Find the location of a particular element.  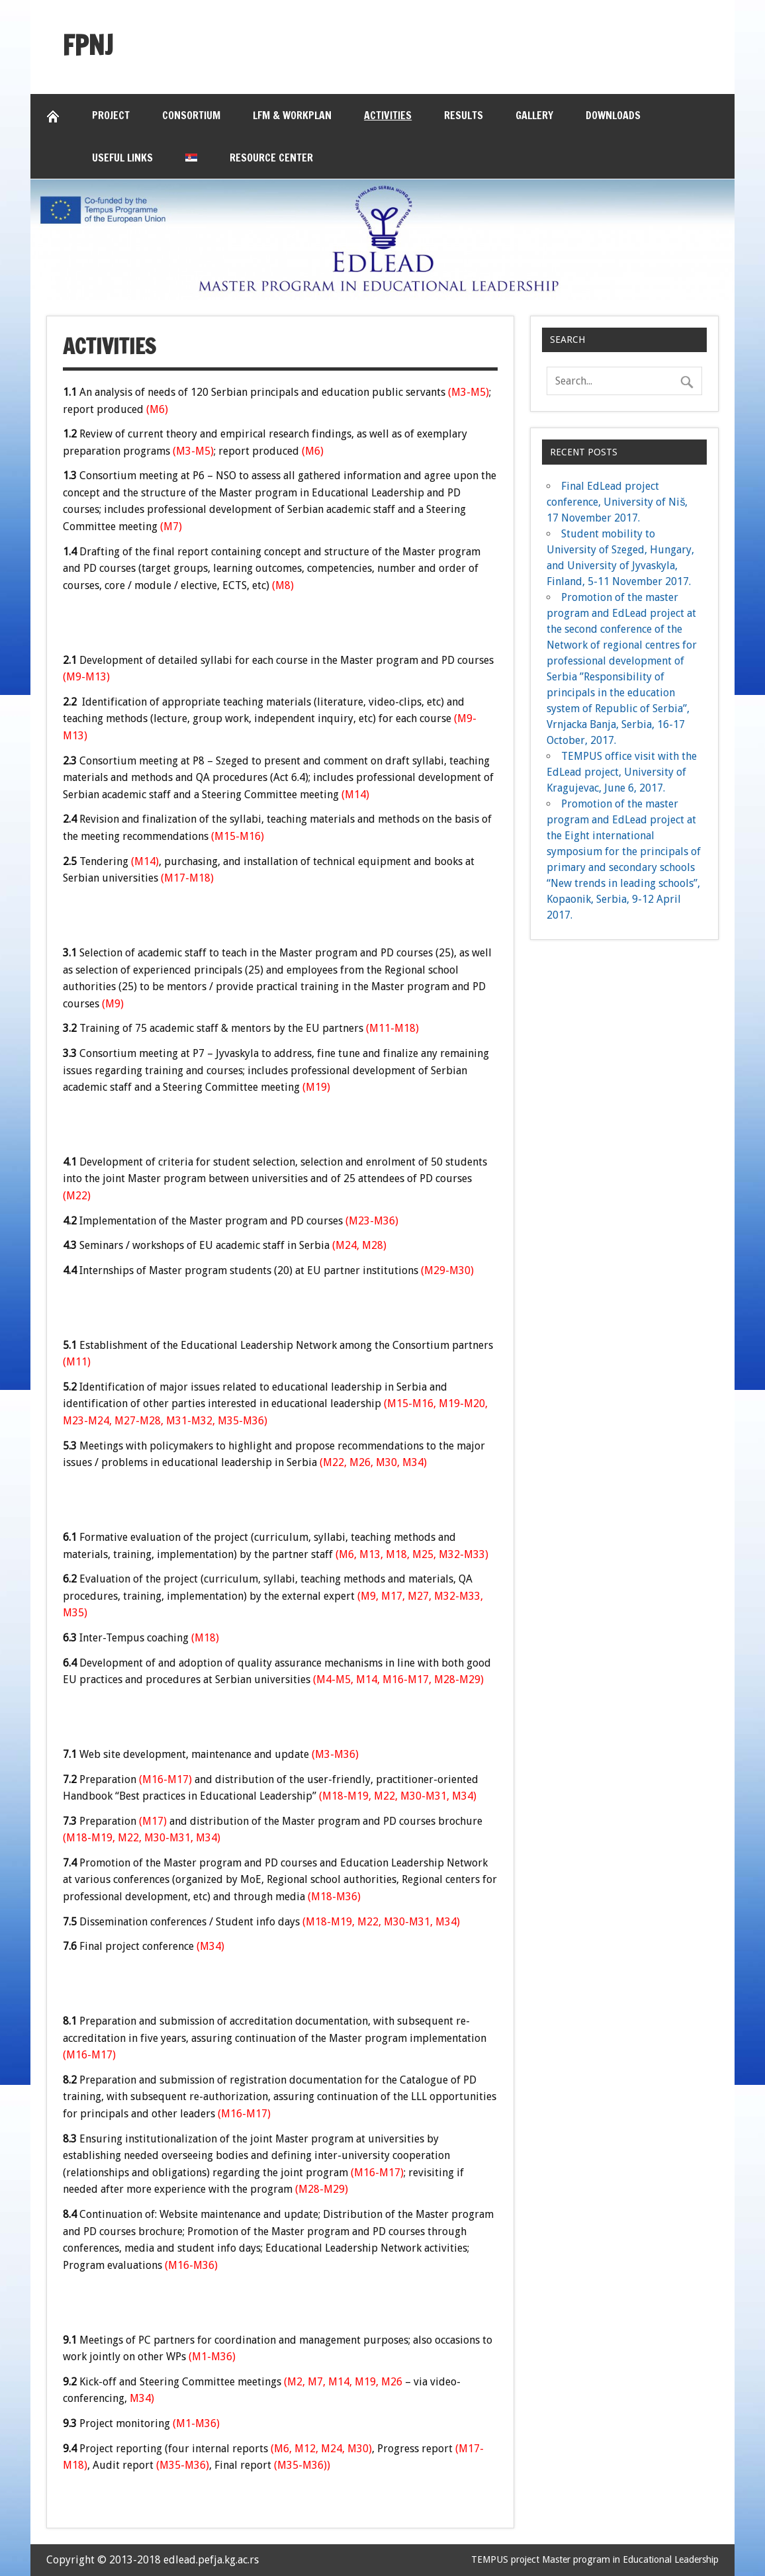

Downloads is located at coordinates (613, 115).